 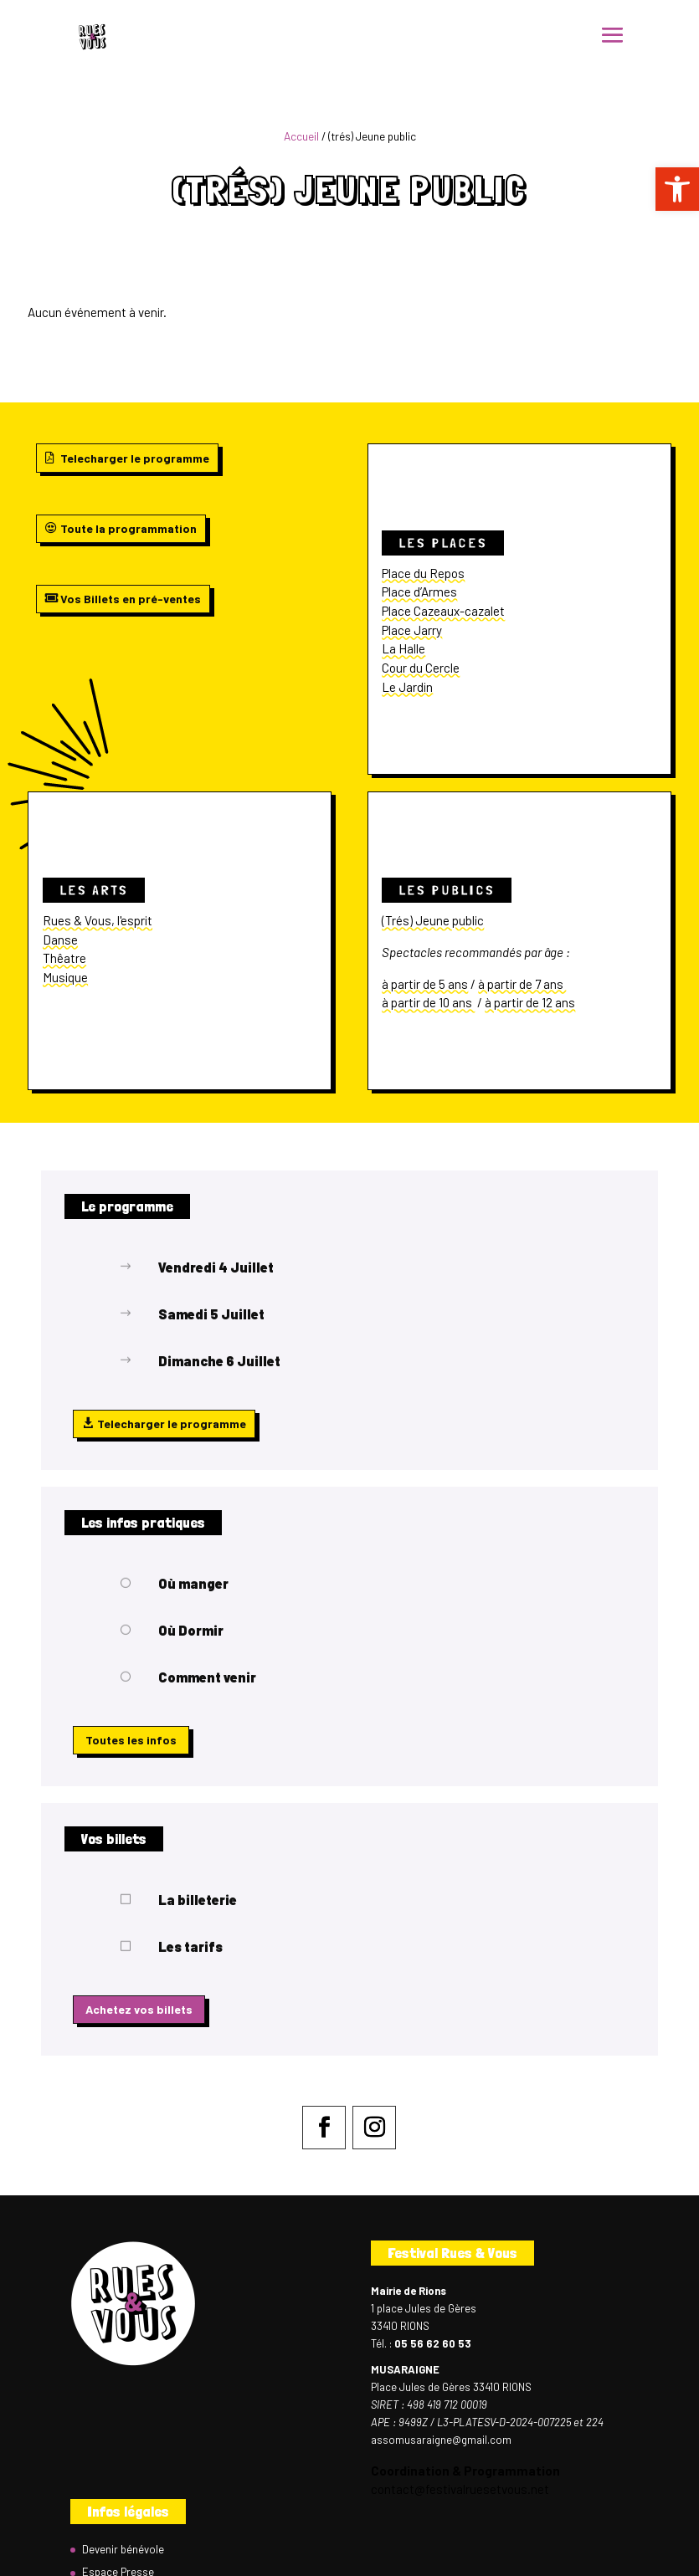 I want to click on Rues & Vous, l'esprit, so click(x=97, y=920).